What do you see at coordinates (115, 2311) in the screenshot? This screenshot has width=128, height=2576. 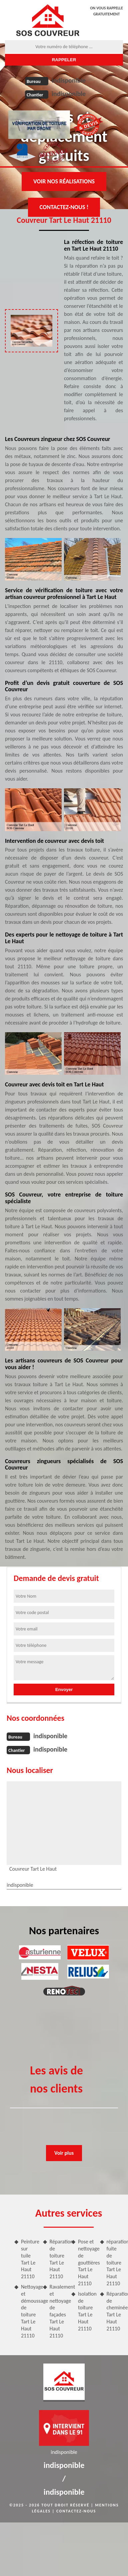 I see `Réparation de cheminée Tart Le Haut 21110` at bounding box center [115, 2311].